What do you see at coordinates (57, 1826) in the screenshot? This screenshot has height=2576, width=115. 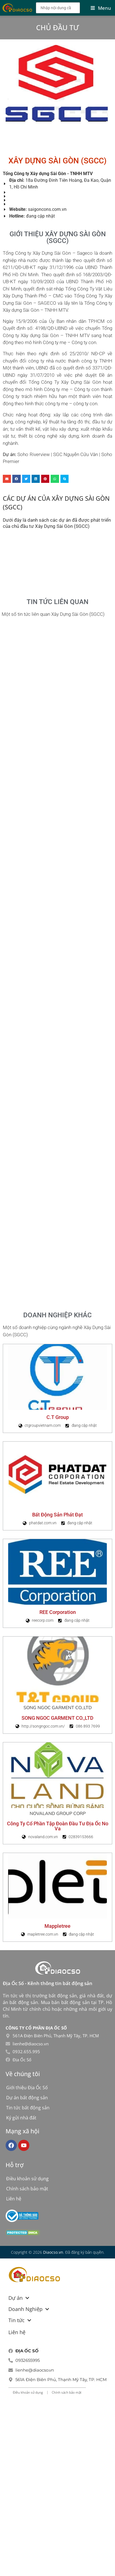 I see `Công Ty Cổ Phần Tập Đoàn Đầu Tư Địa Ốc No Va` at bounding box center [57, 1826].